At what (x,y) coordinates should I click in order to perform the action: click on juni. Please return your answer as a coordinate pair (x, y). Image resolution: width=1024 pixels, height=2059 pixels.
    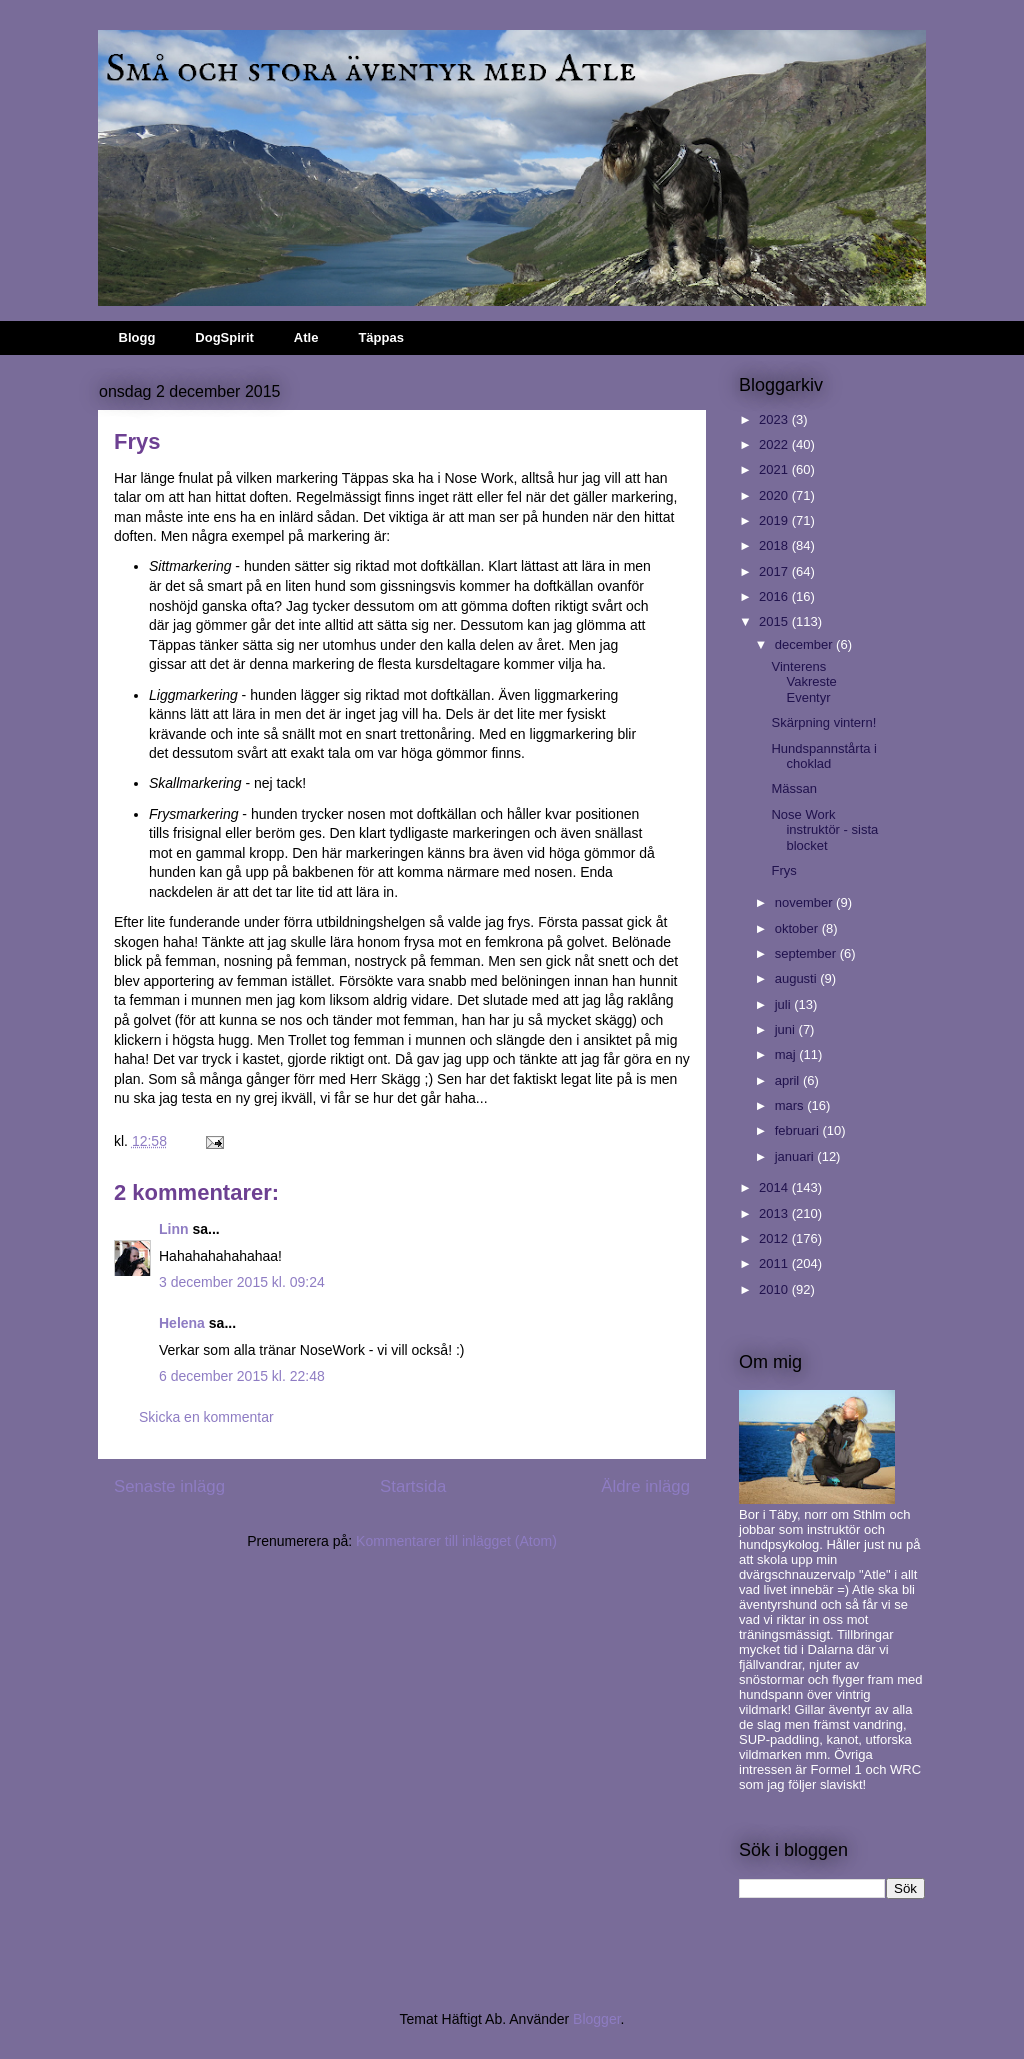
    Looking at the image, I should click on (787, 1029).